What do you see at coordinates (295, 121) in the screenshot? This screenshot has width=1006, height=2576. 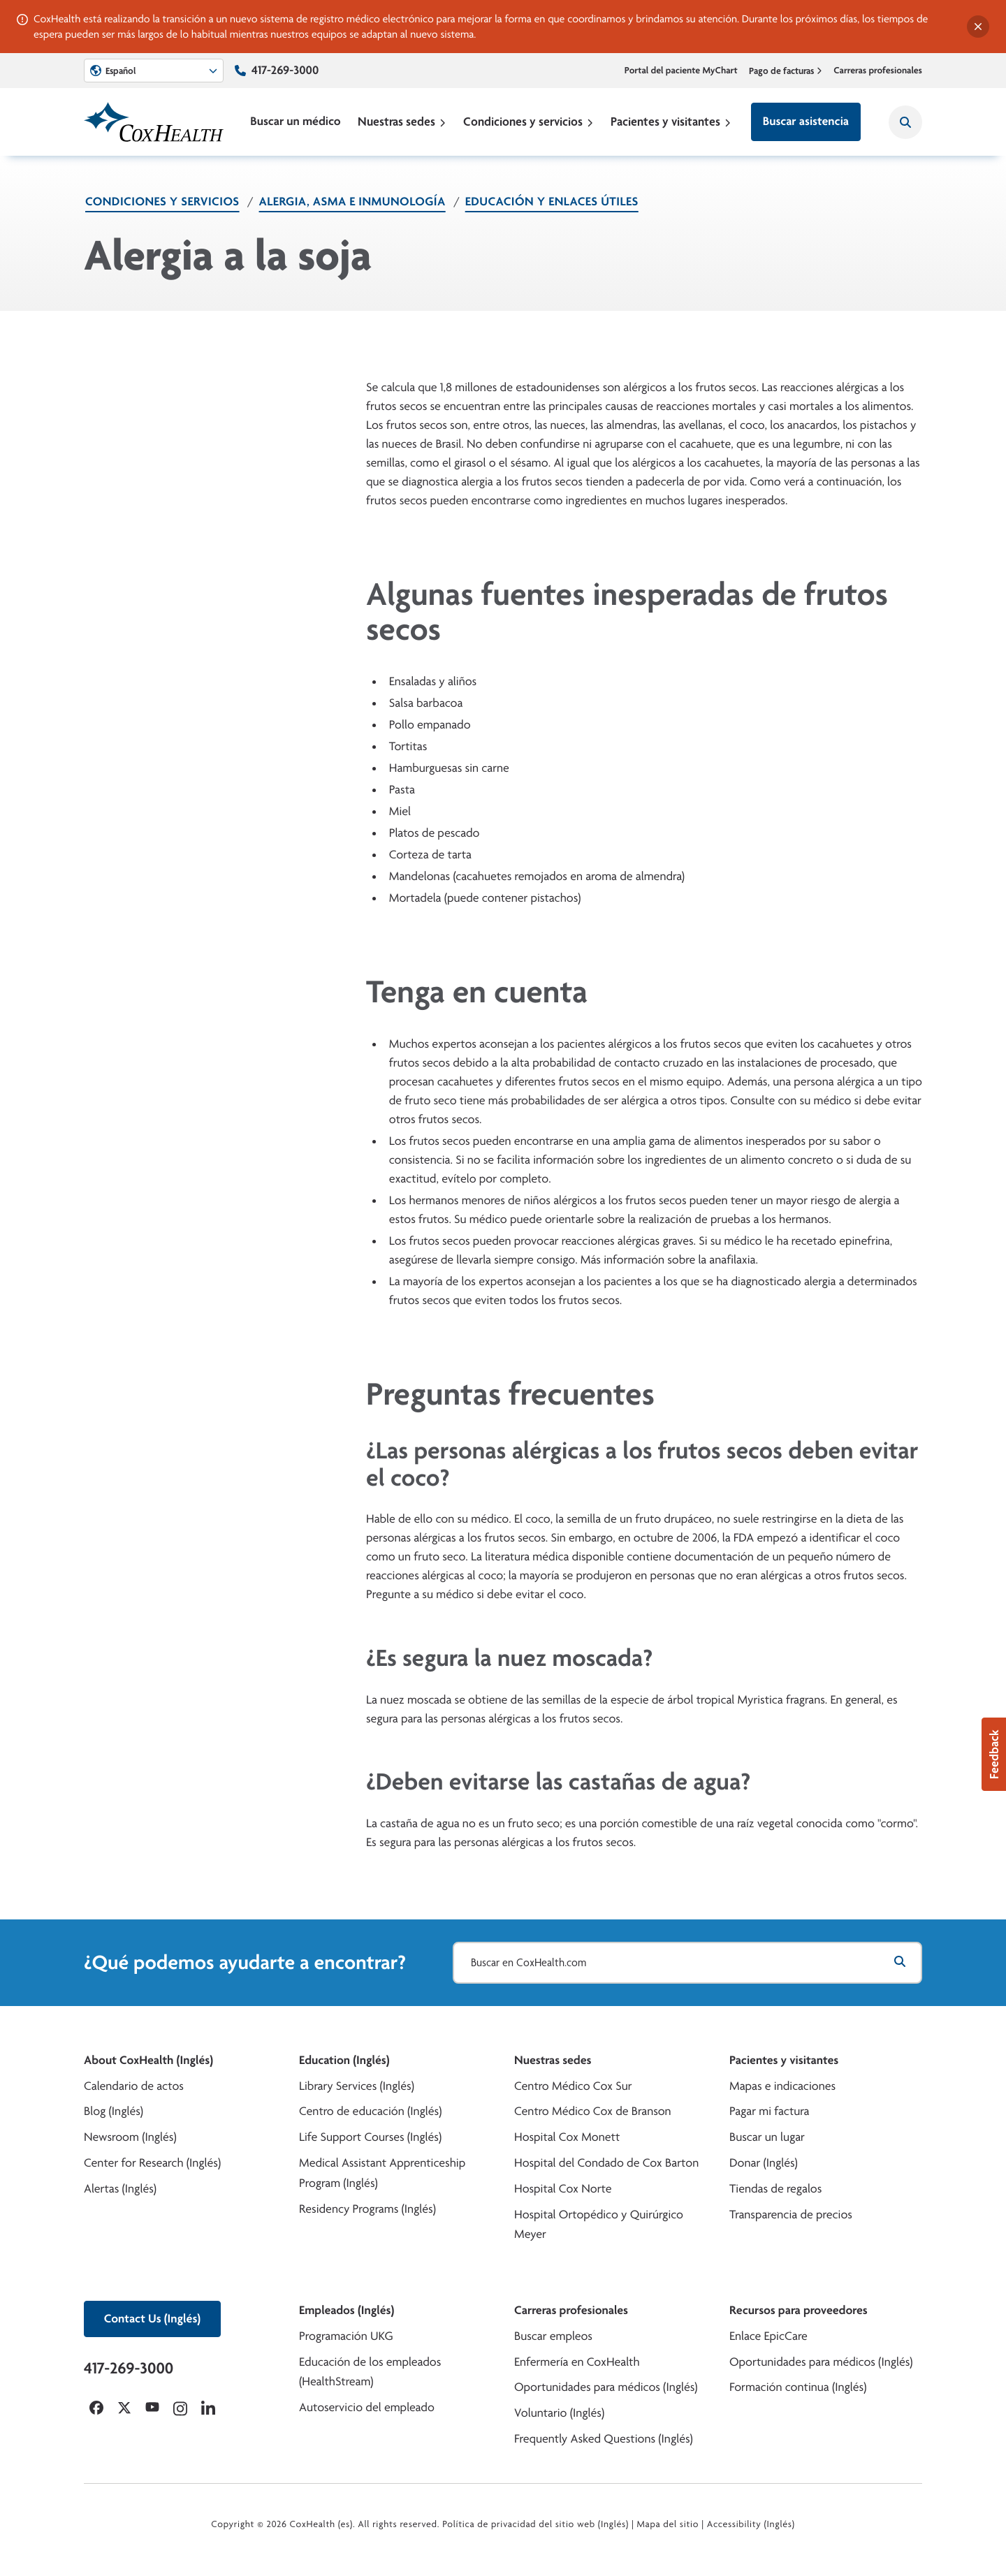 I see `Buscar un médico` at bounding box center [295, 121].